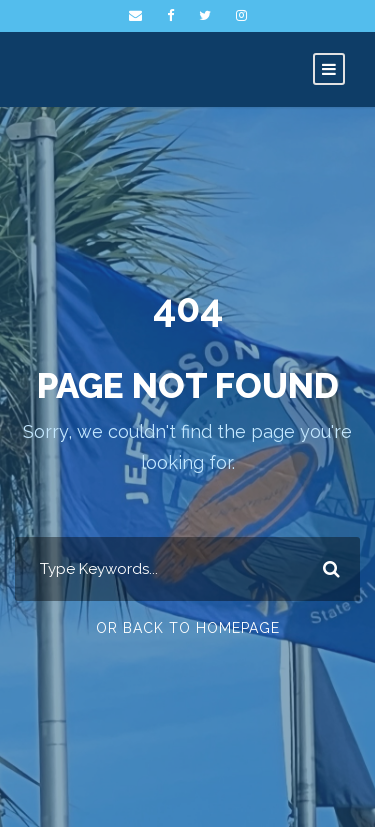  I want to click on Or Back To Homepage, so click(188, 628).